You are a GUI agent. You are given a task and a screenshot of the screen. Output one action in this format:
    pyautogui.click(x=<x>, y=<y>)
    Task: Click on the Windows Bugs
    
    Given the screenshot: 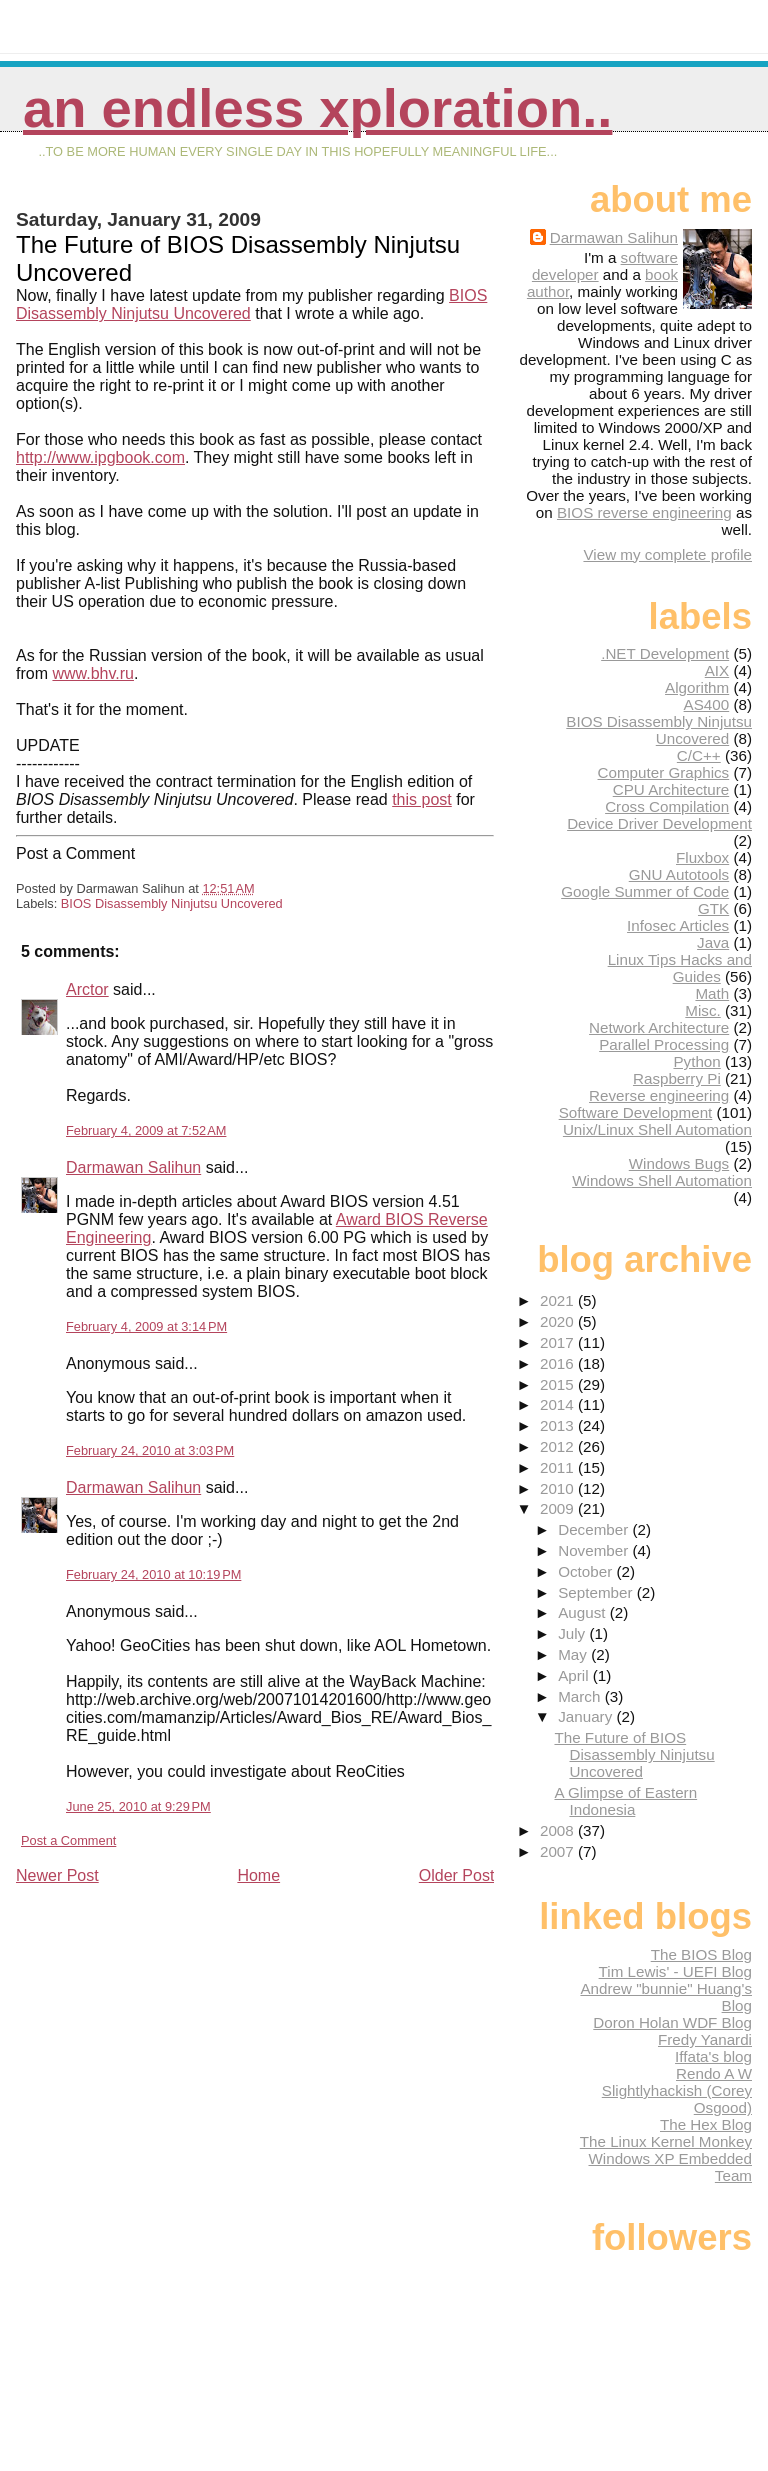 What is the action you would take?
    pyautogui.click(x=679, y=1163)
    